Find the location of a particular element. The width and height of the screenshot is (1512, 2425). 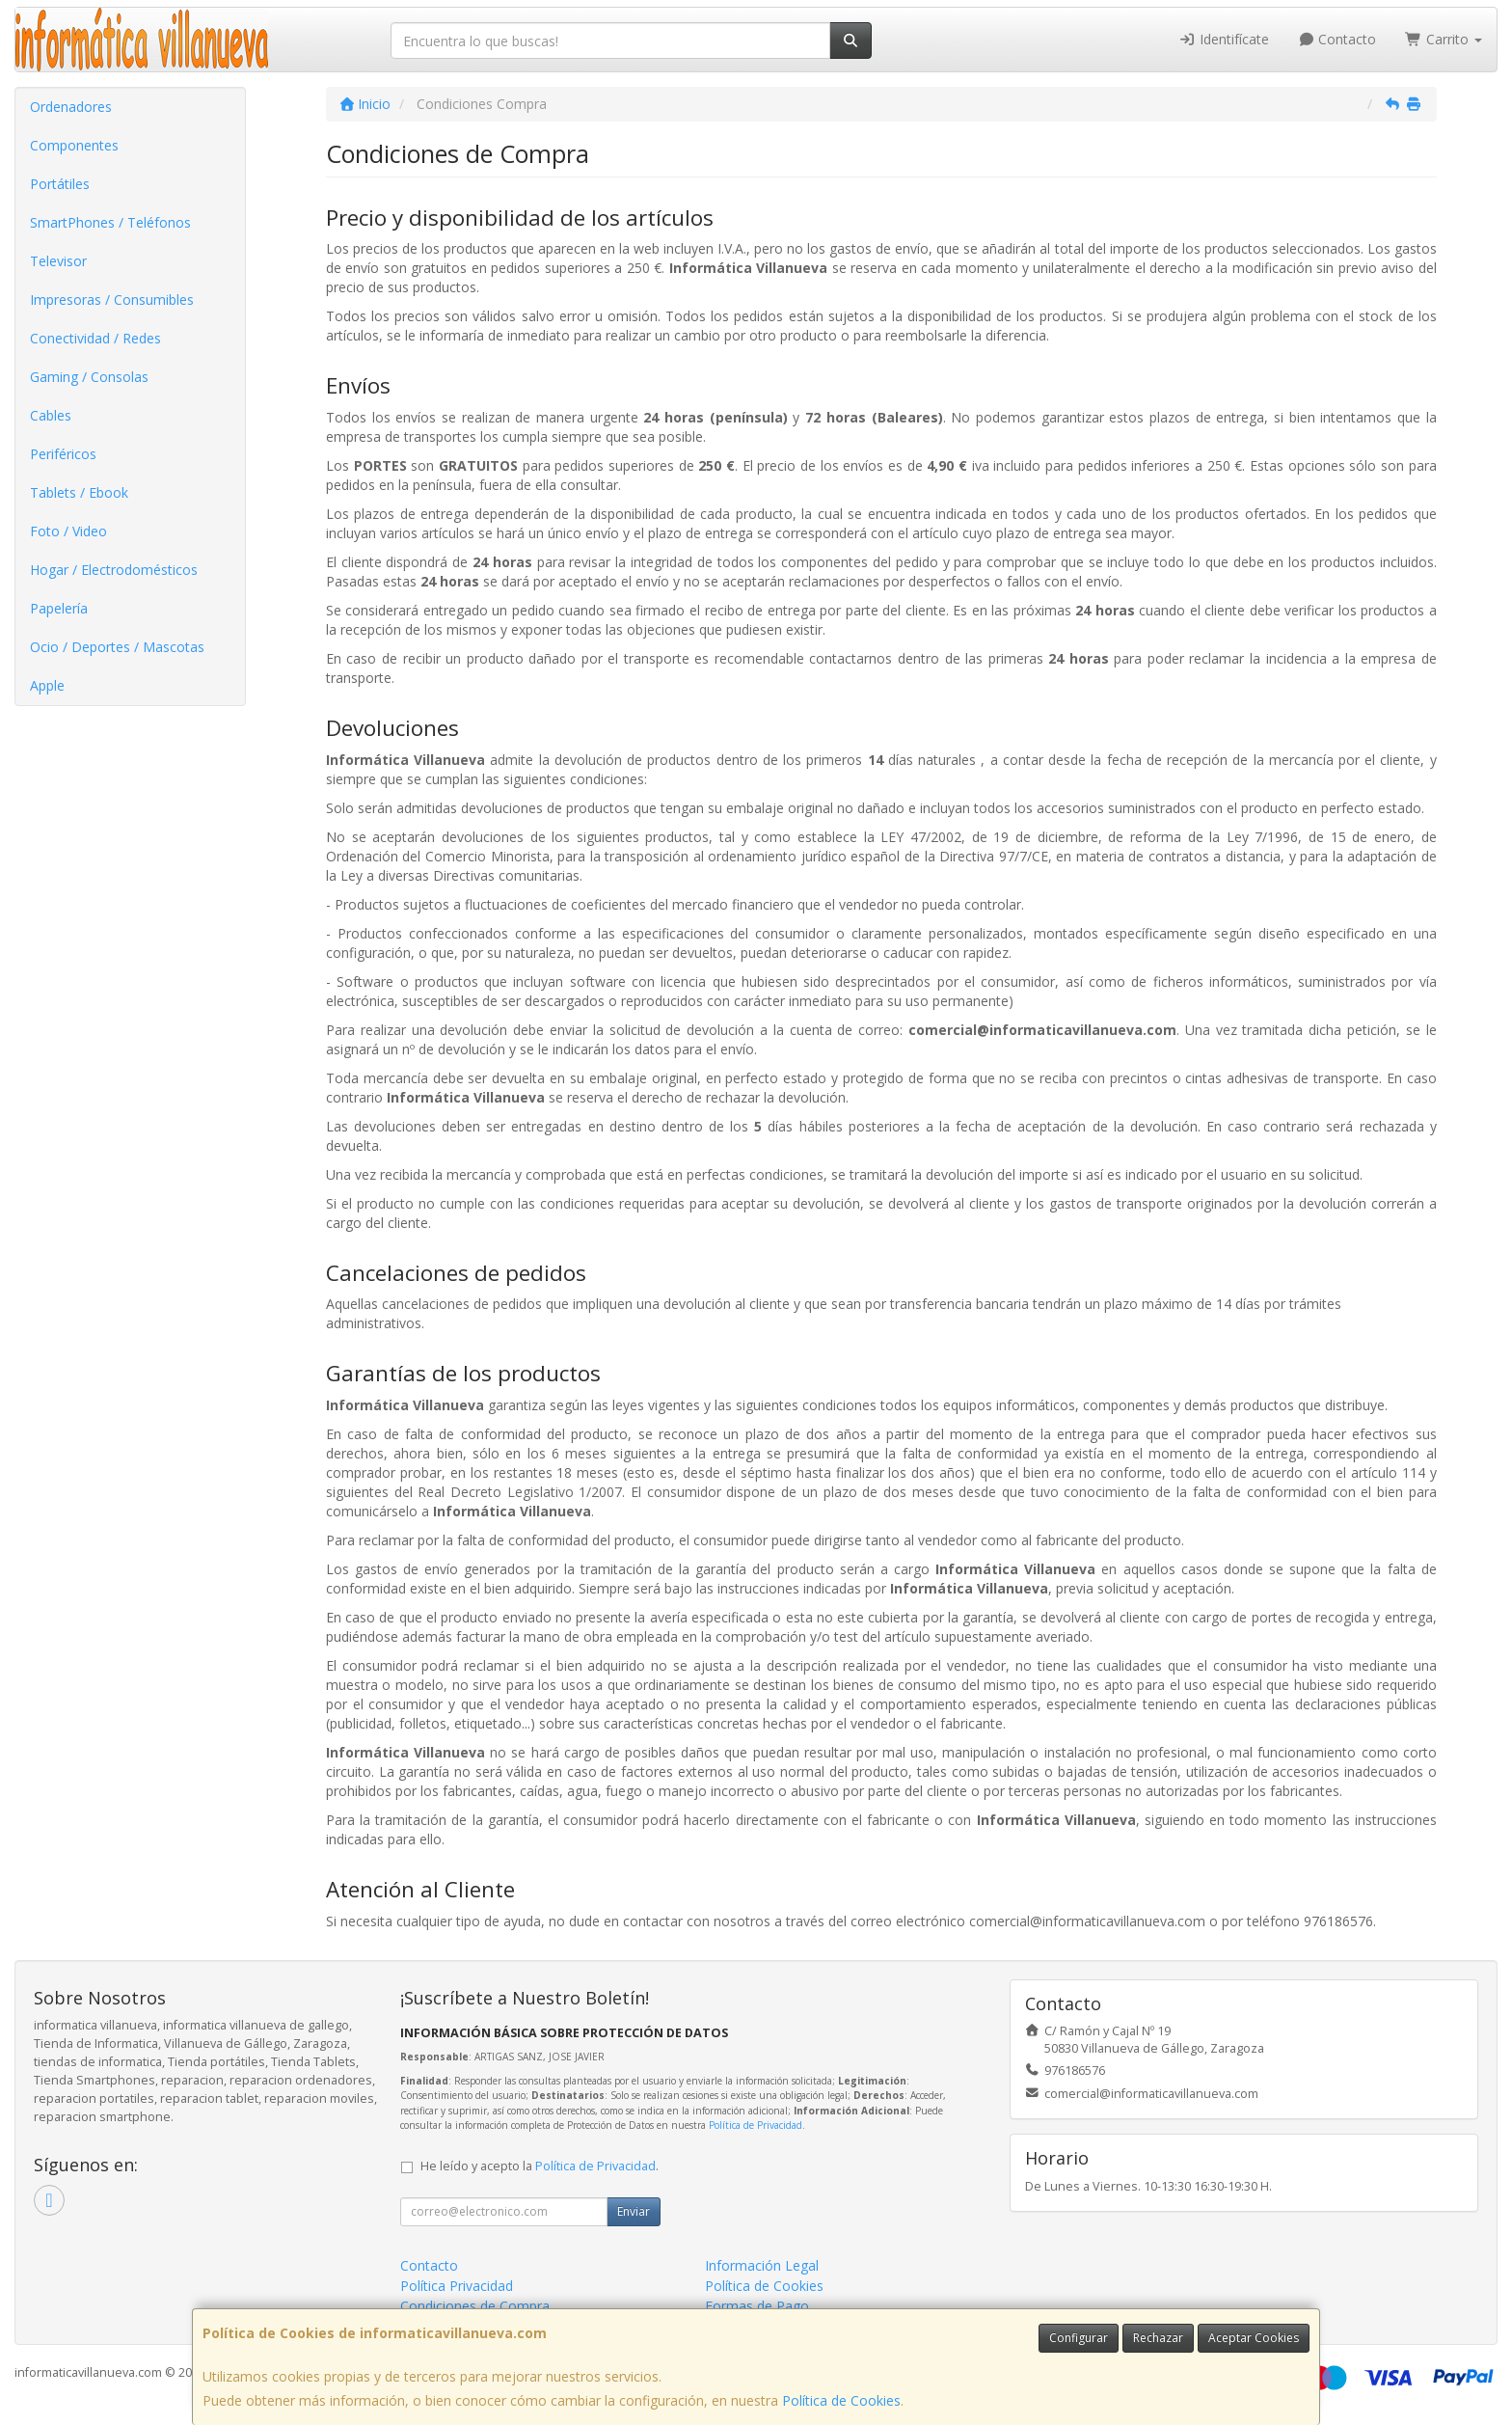

Tablets / Ebook is located at coordinates (79, 492).